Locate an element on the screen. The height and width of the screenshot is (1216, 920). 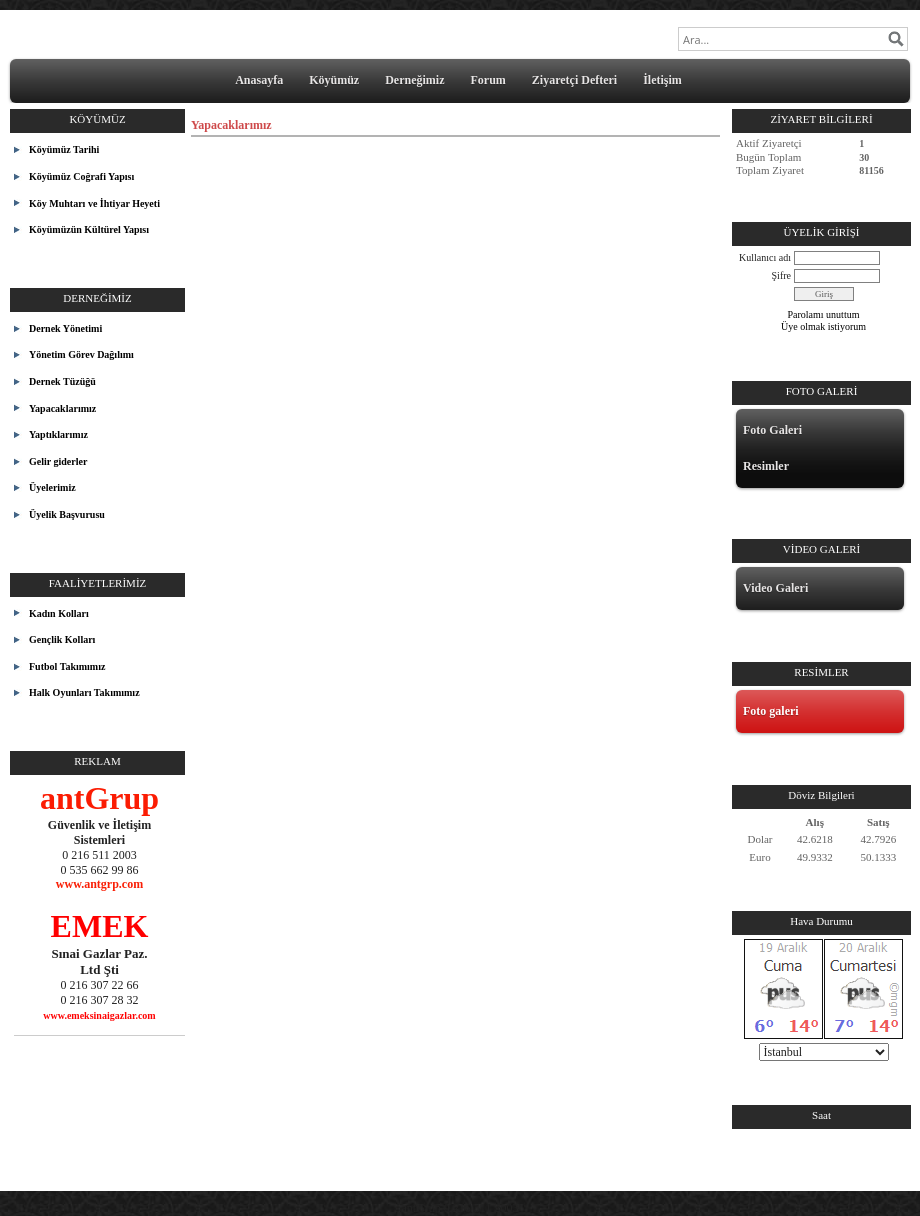
Köyümüzün Kültürel Yapısı is located at coordinates (89, 229).